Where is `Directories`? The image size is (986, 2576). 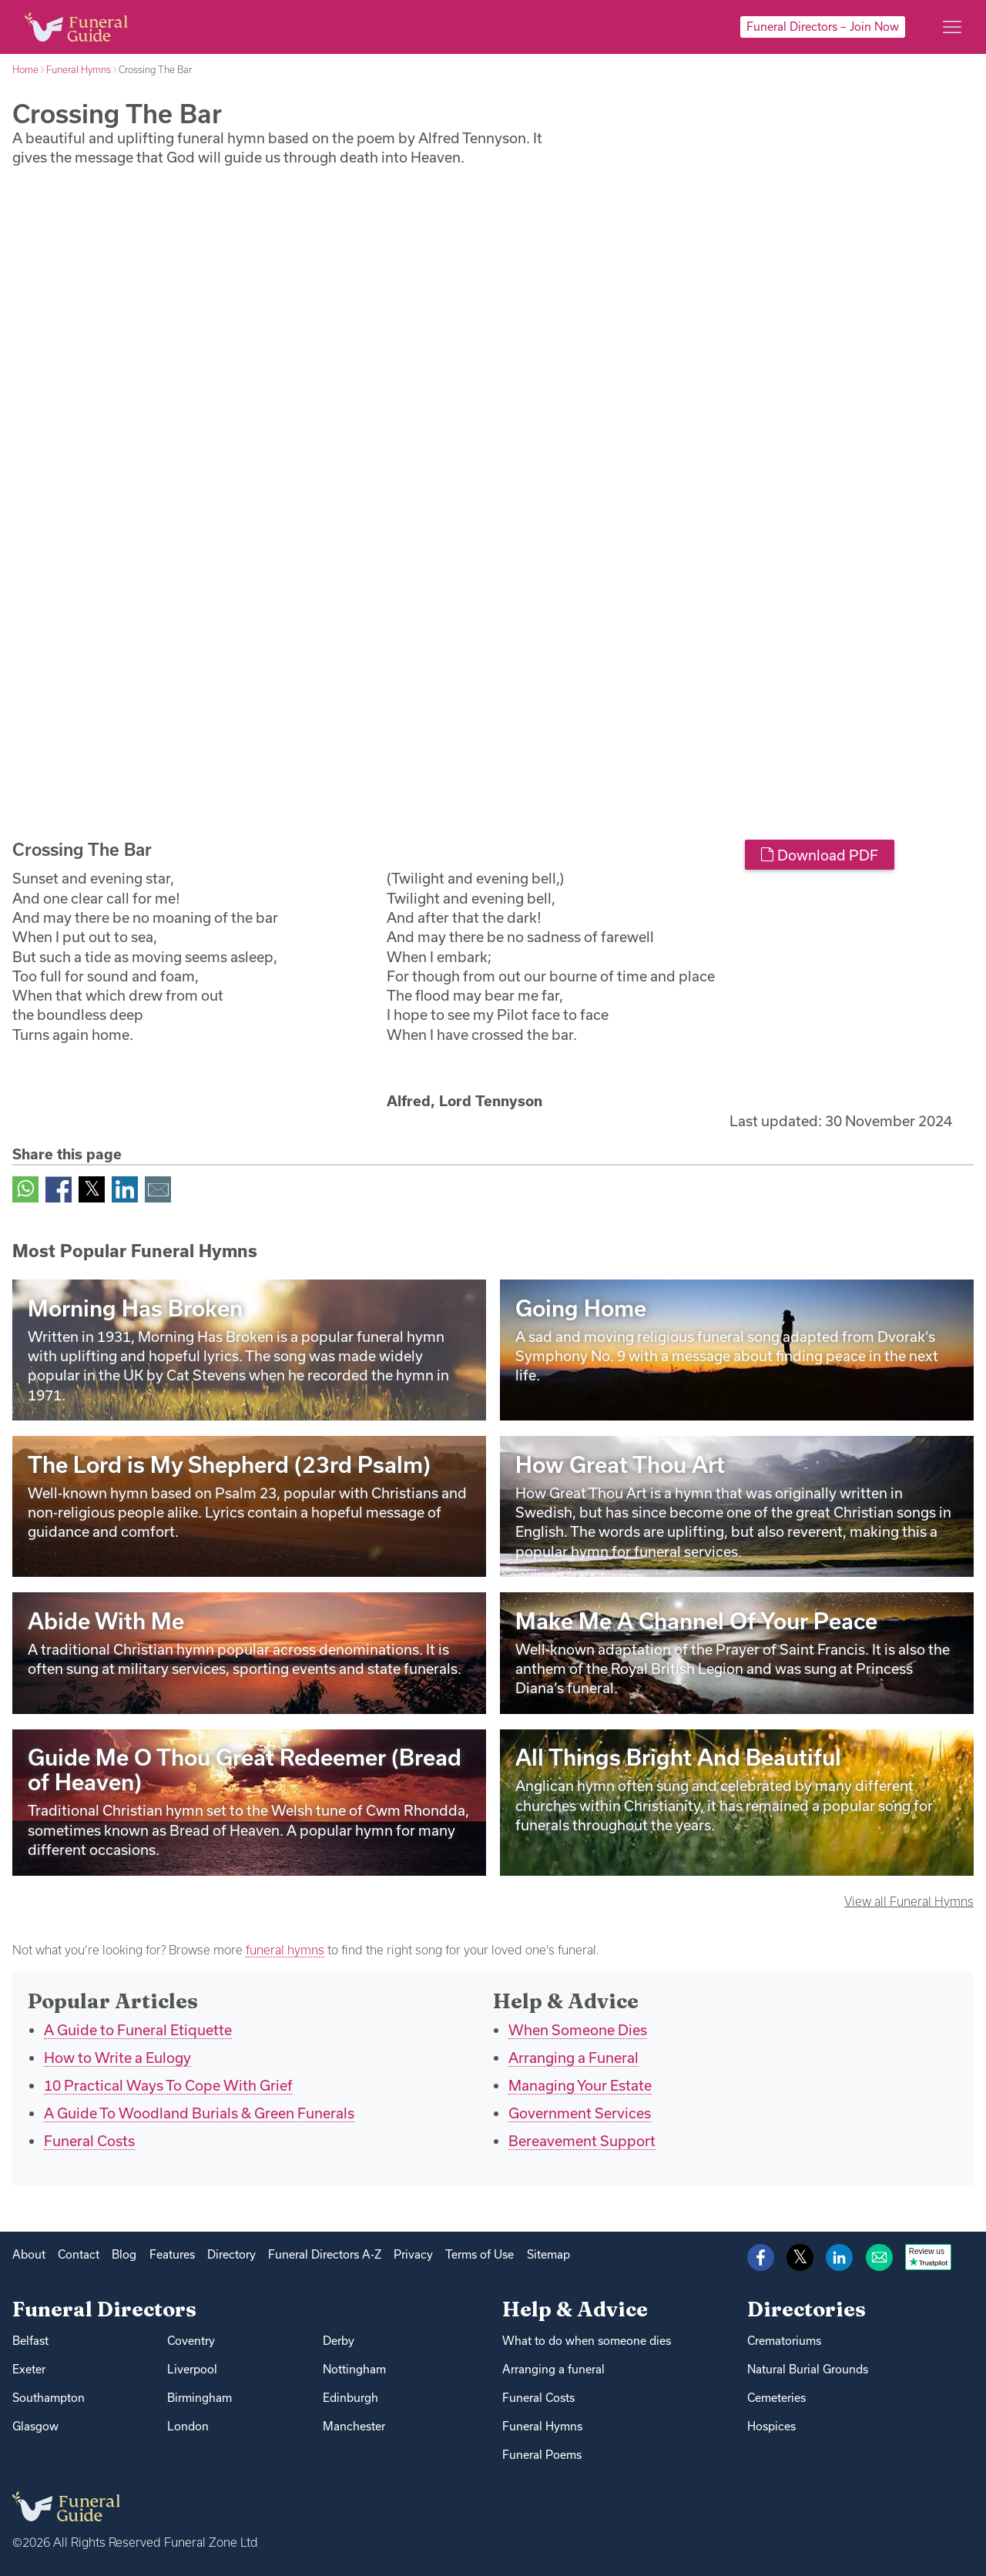 Directories is located at coordinates (806, 2309).